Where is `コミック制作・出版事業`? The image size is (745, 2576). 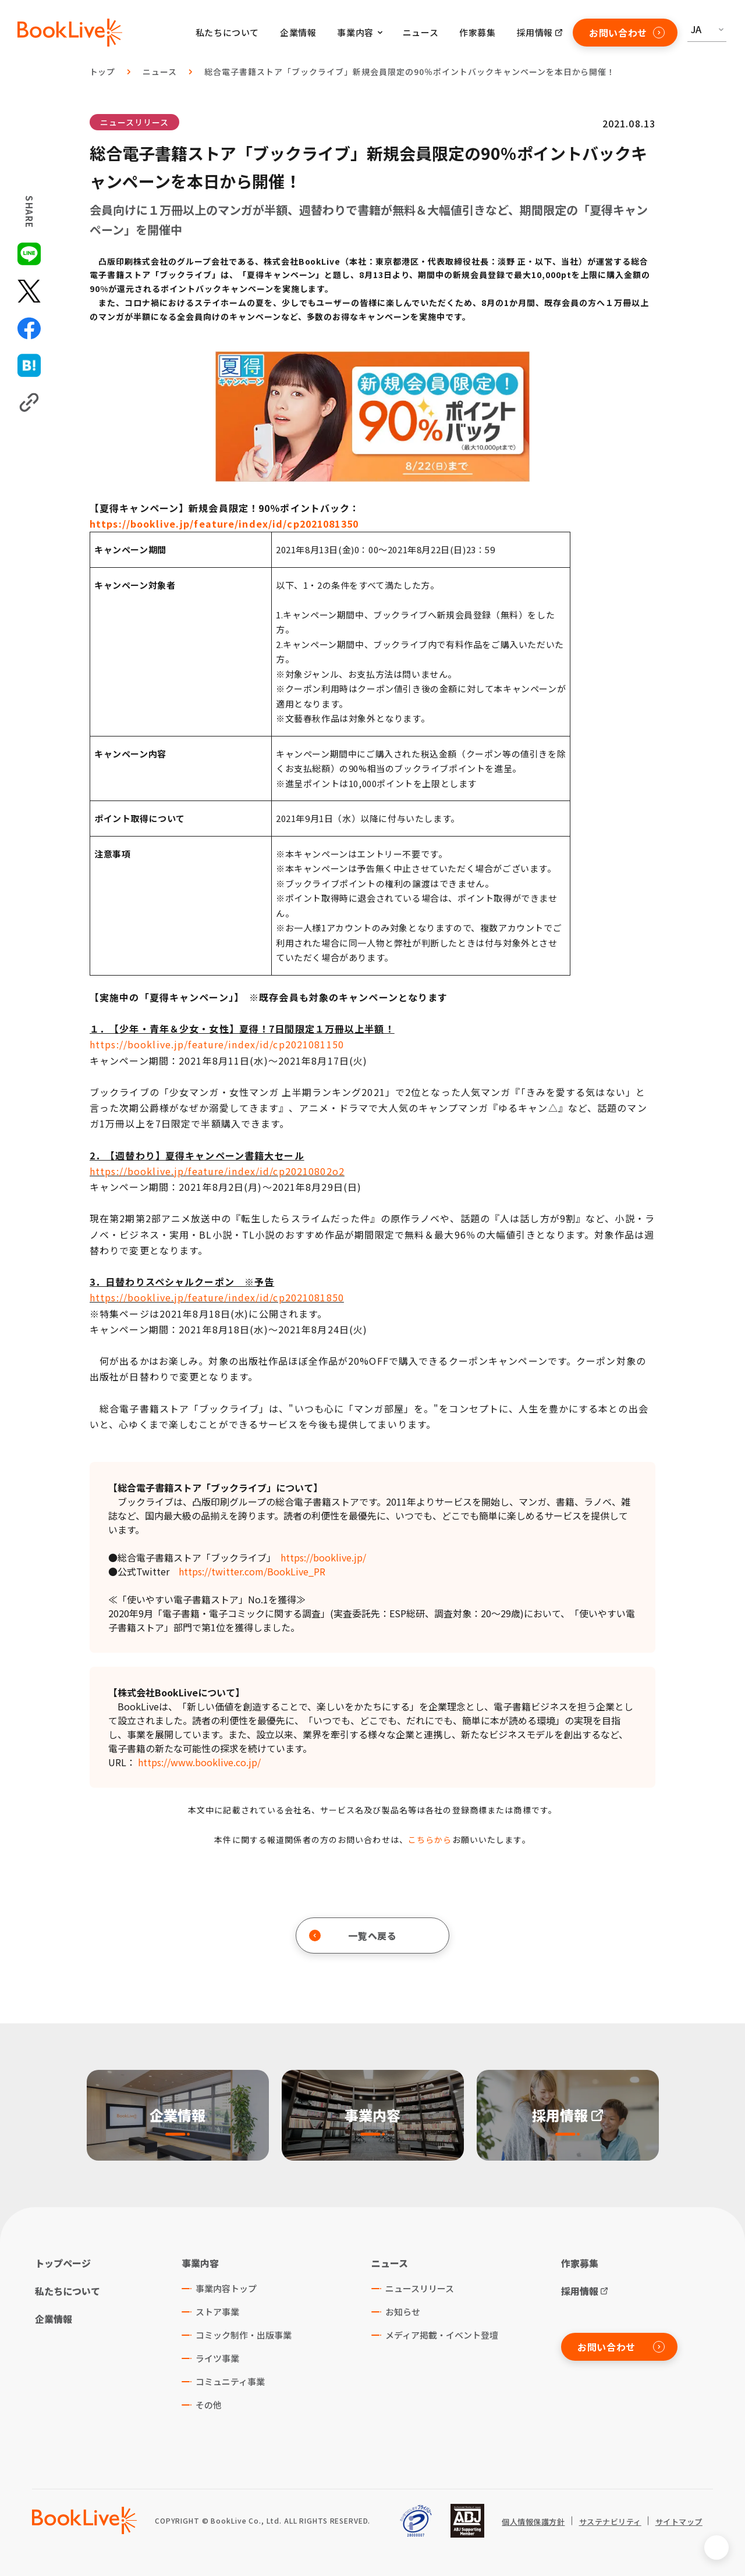
コミック制作・出版事業 is located at coordinates (244, 2335).